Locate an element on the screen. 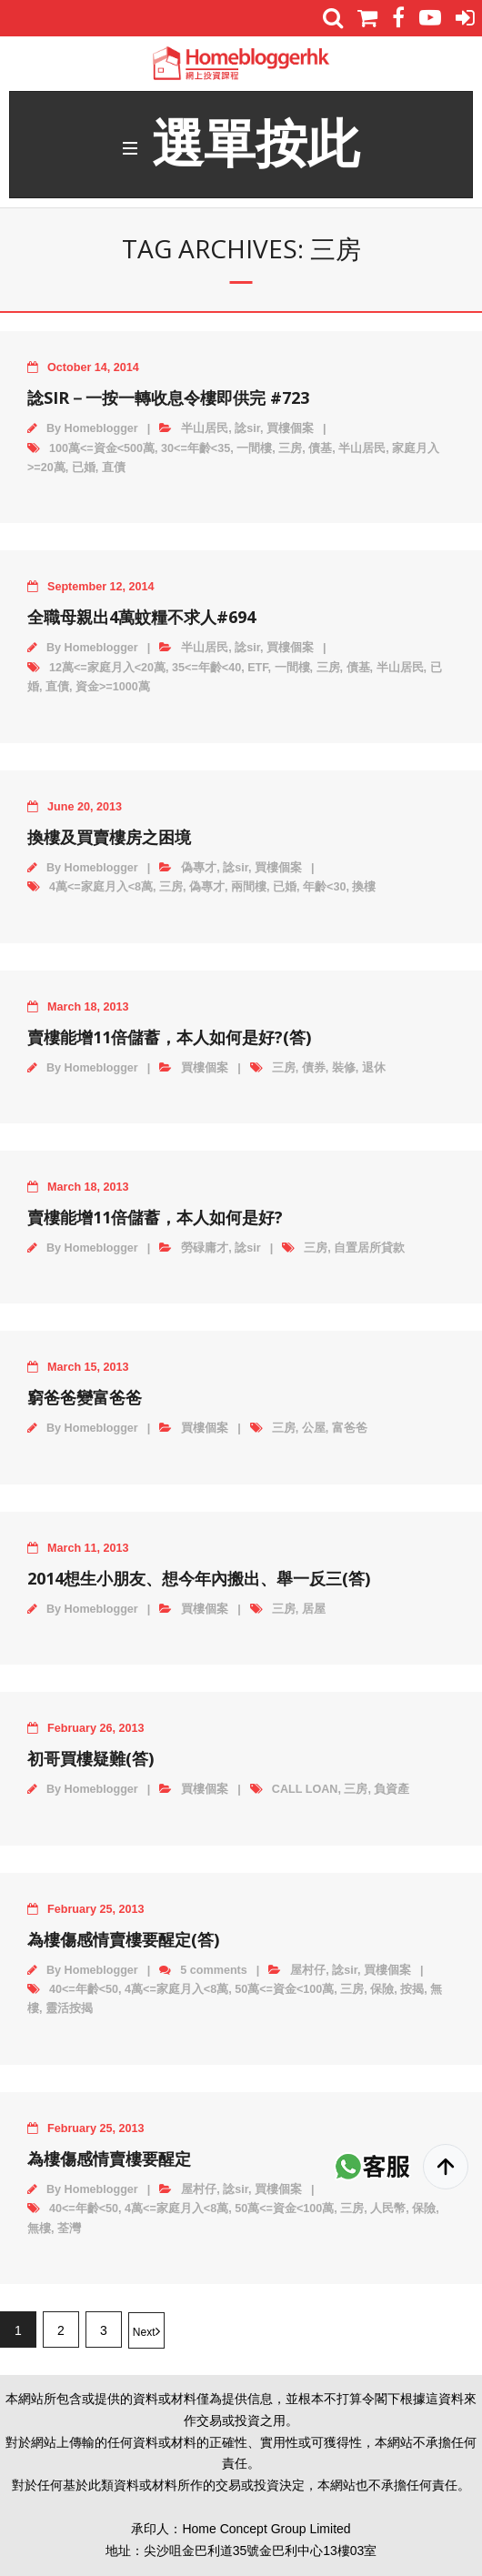  賣樓能增11倍儲蓄，本人如何是好?(答) is located at coordinates (169, 1037).